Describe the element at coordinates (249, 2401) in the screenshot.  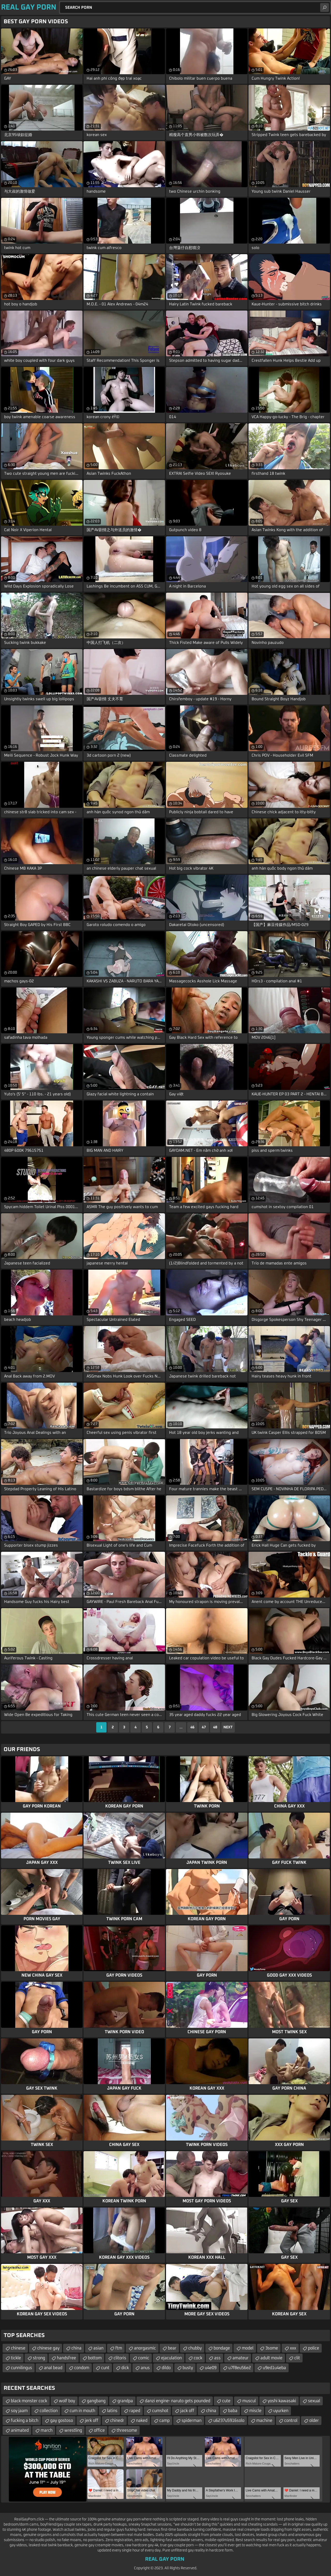
I see `muscul` at that location.